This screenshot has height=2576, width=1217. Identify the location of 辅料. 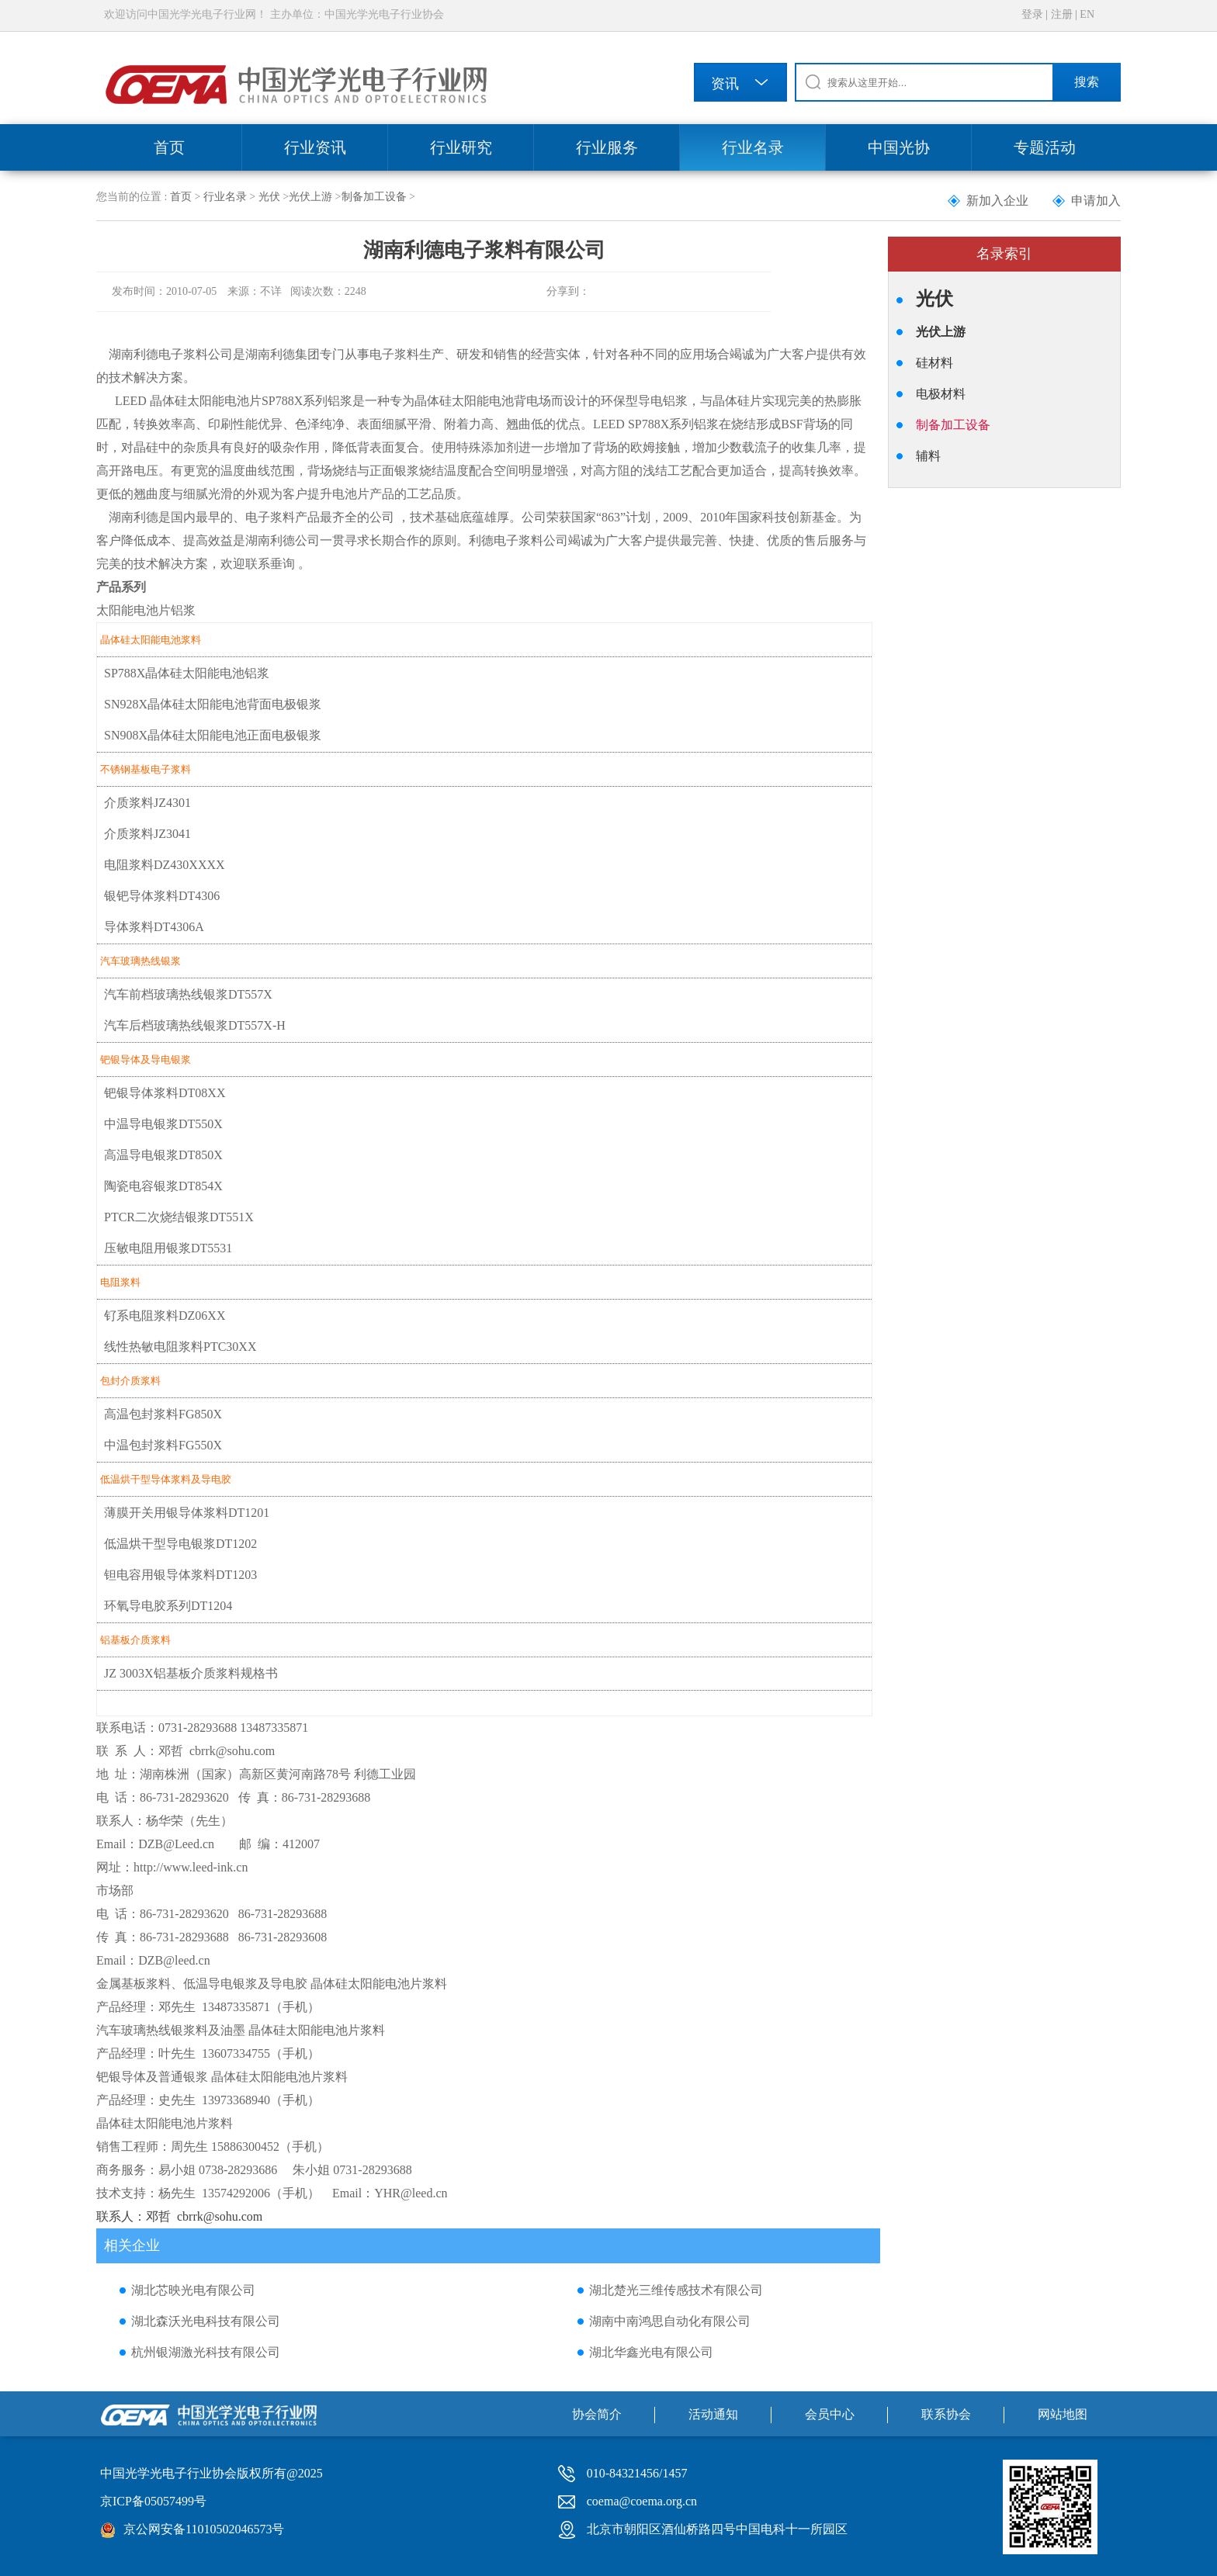
(928, 455).